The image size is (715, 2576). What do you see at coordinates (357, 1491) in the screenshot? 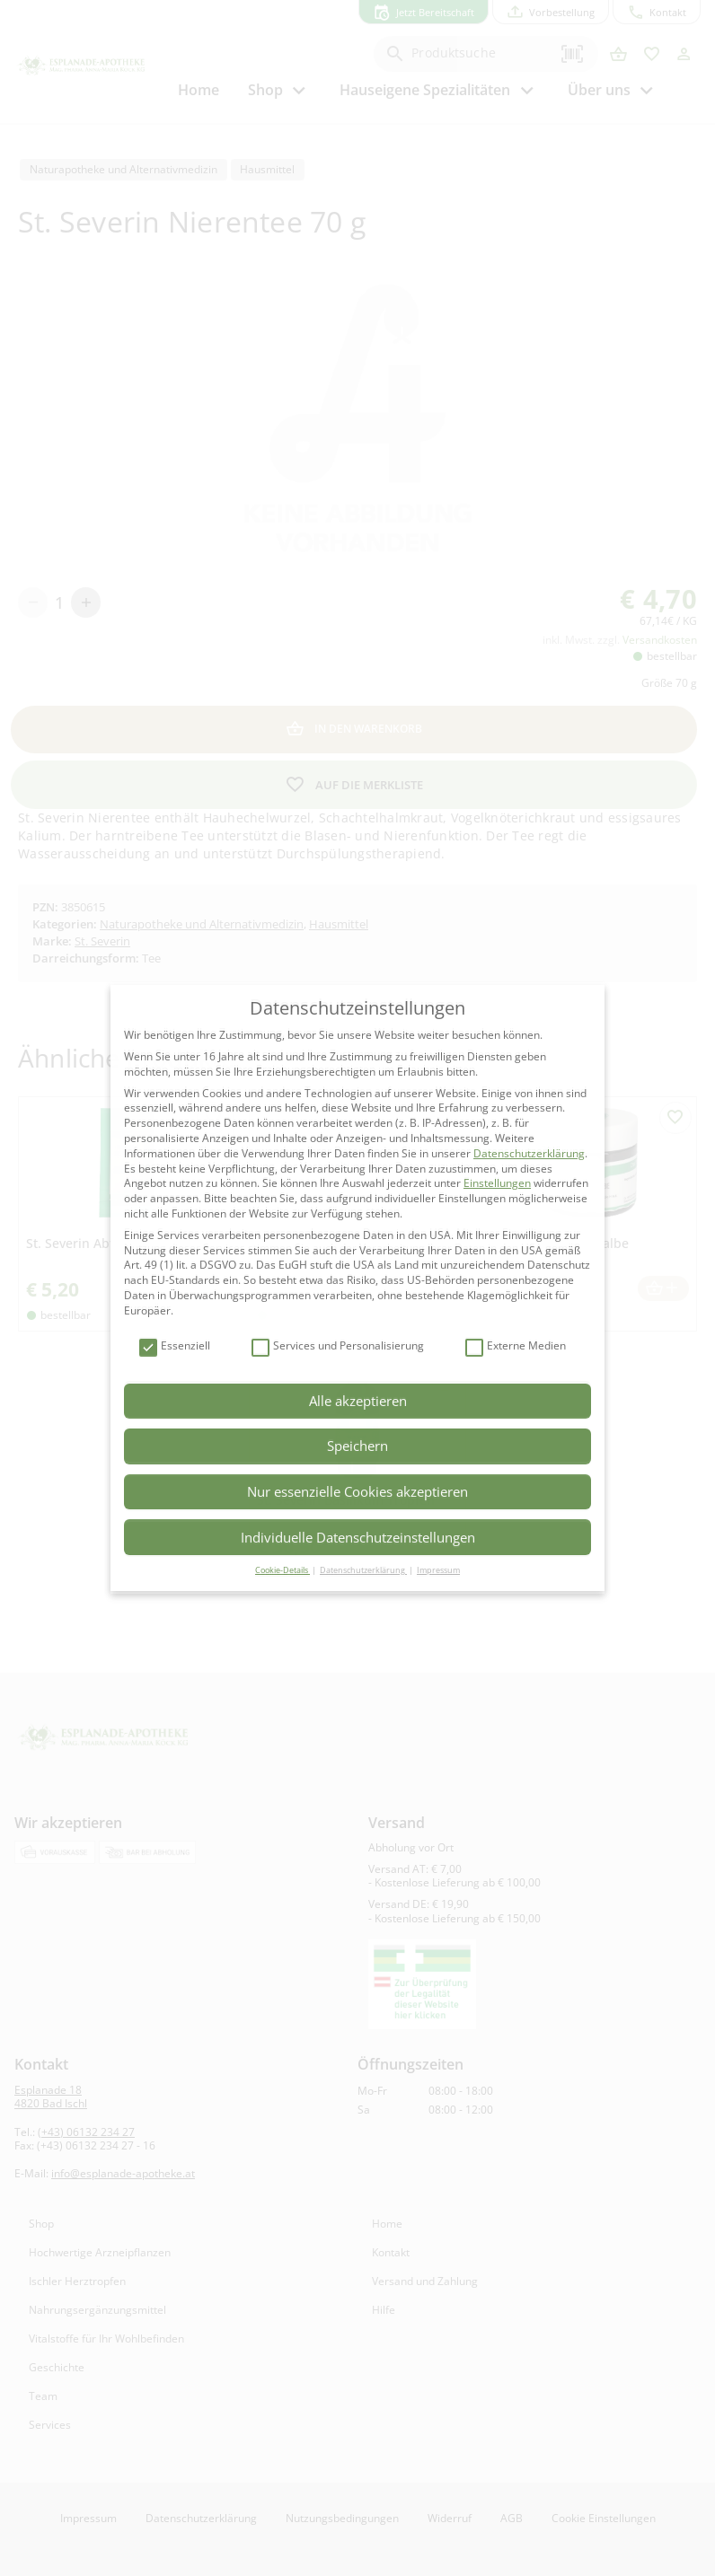
I see `Nur essenzielle Cookies akzeptieren [button]` at bounding box center [357, 1491].